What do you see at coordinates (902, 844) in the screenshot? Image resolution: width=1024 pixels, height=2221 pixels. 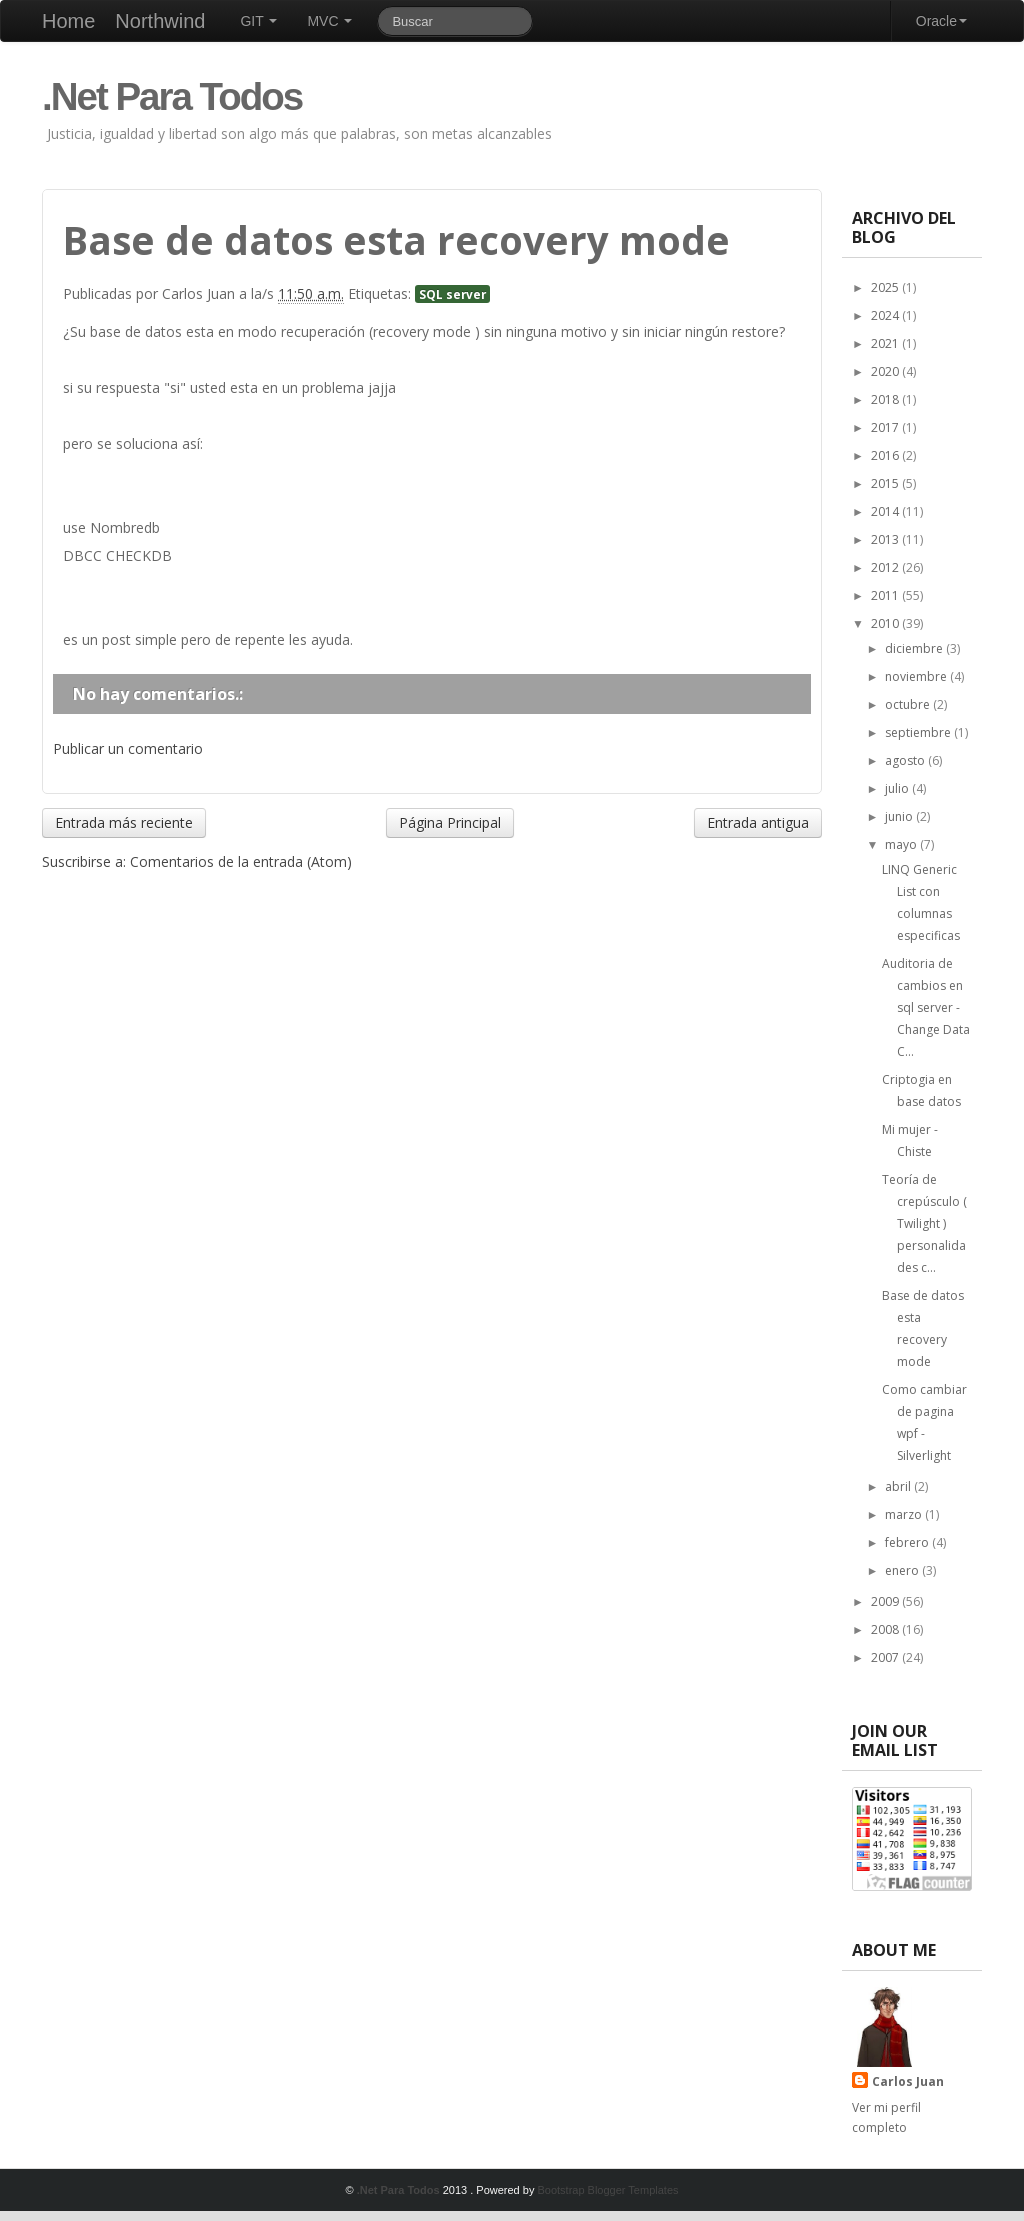 I see `mayo` at bounding box center [902, 844].